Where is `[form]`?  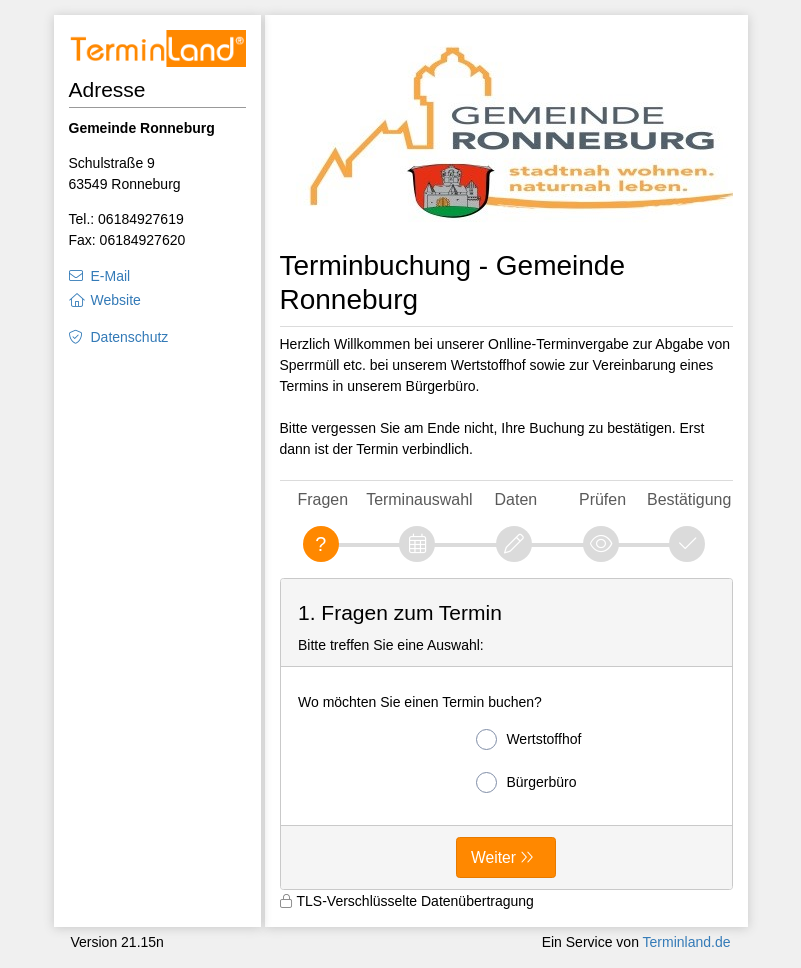
[form] is located at coordinates (506, 734).